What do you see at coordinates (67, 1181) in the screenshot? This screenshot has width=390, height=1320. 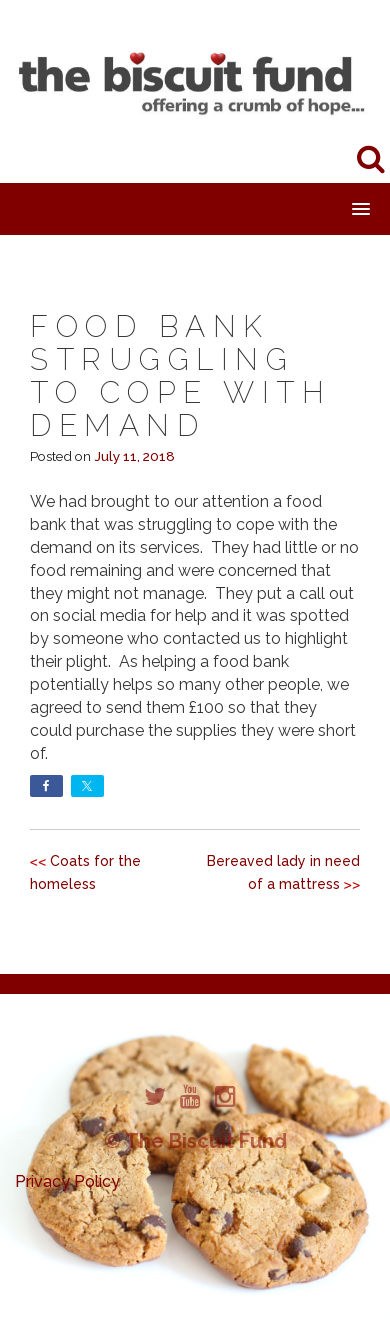 I see `Privacy Policy` at bounding box center [67, 1181].